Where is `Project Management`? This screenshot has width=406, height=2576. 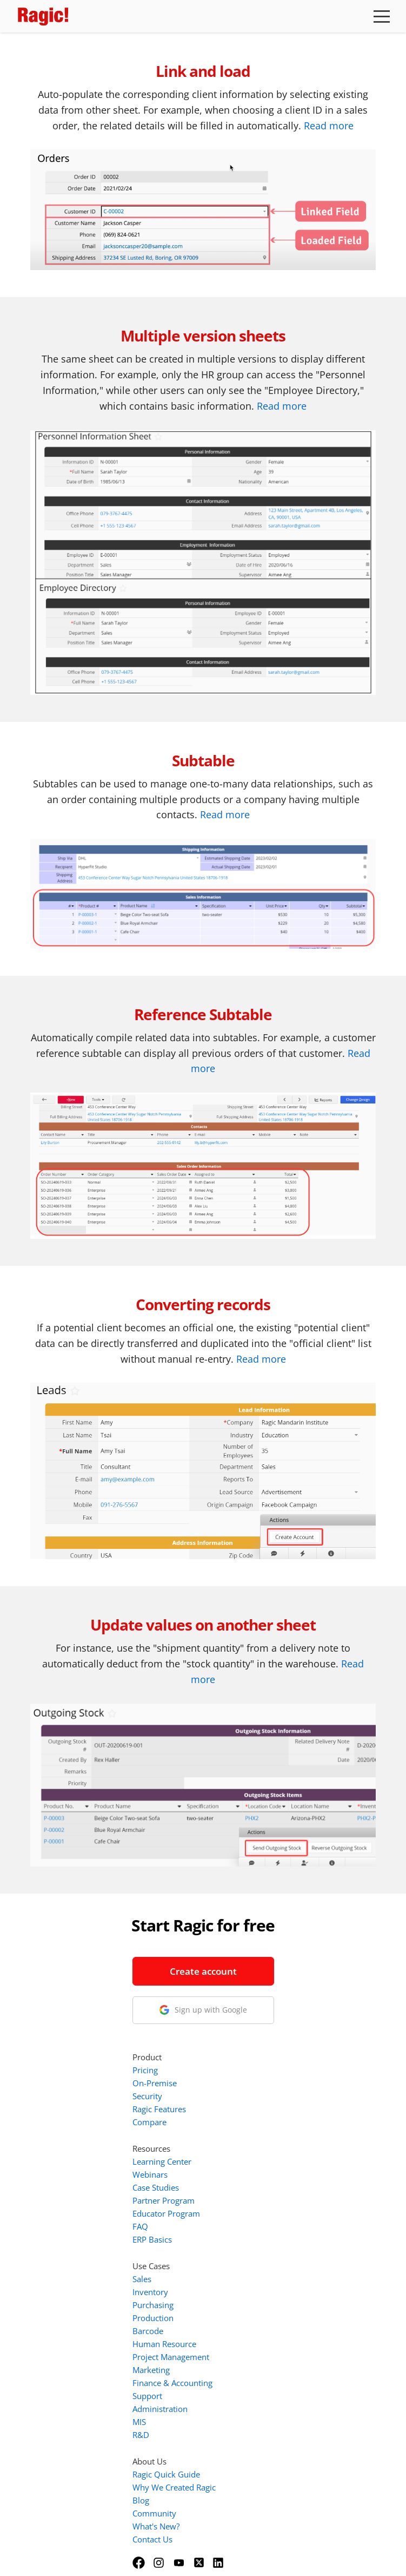
Project Management is located at coordinates (272, 2221).